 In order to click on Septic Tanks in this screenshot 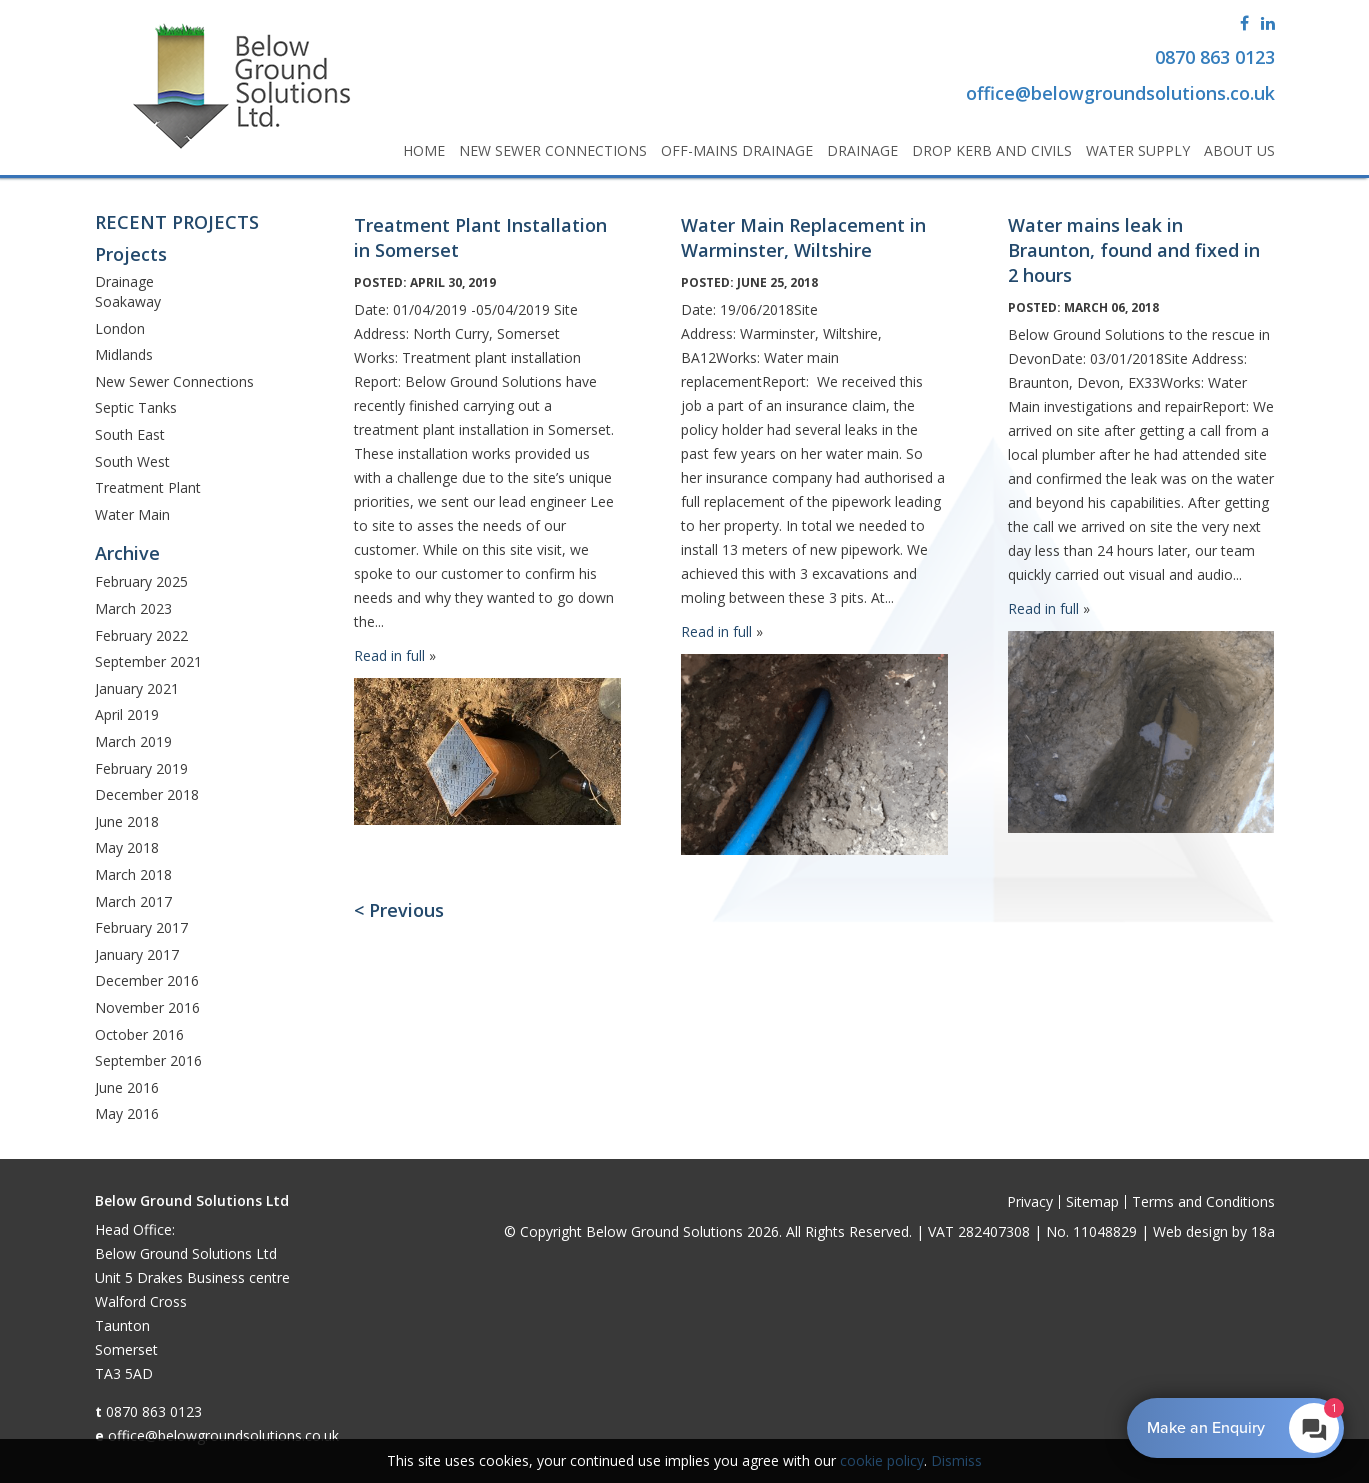, I will do `click(136, 407)`.